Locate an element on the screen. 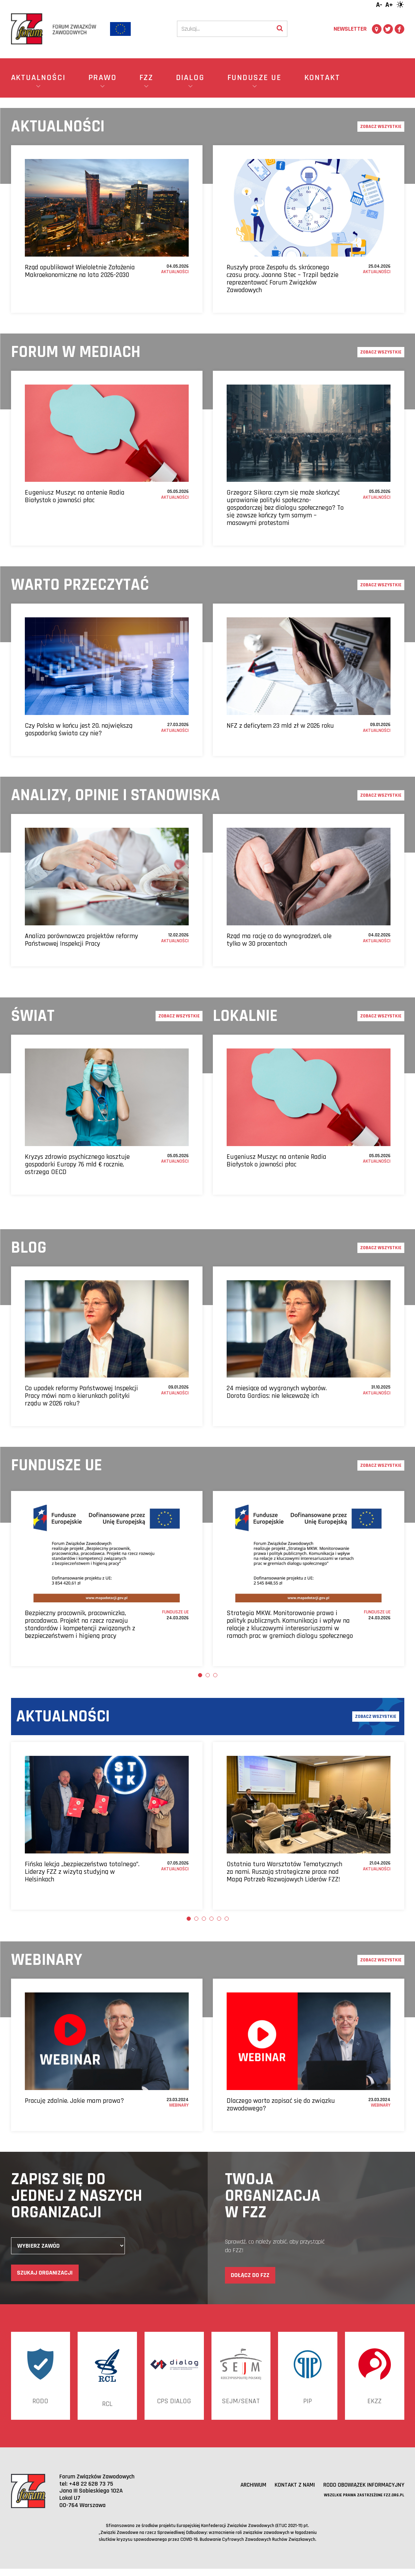 The image size is (415, 2576). 6 [tab] is located at coordinates (227, 1919).